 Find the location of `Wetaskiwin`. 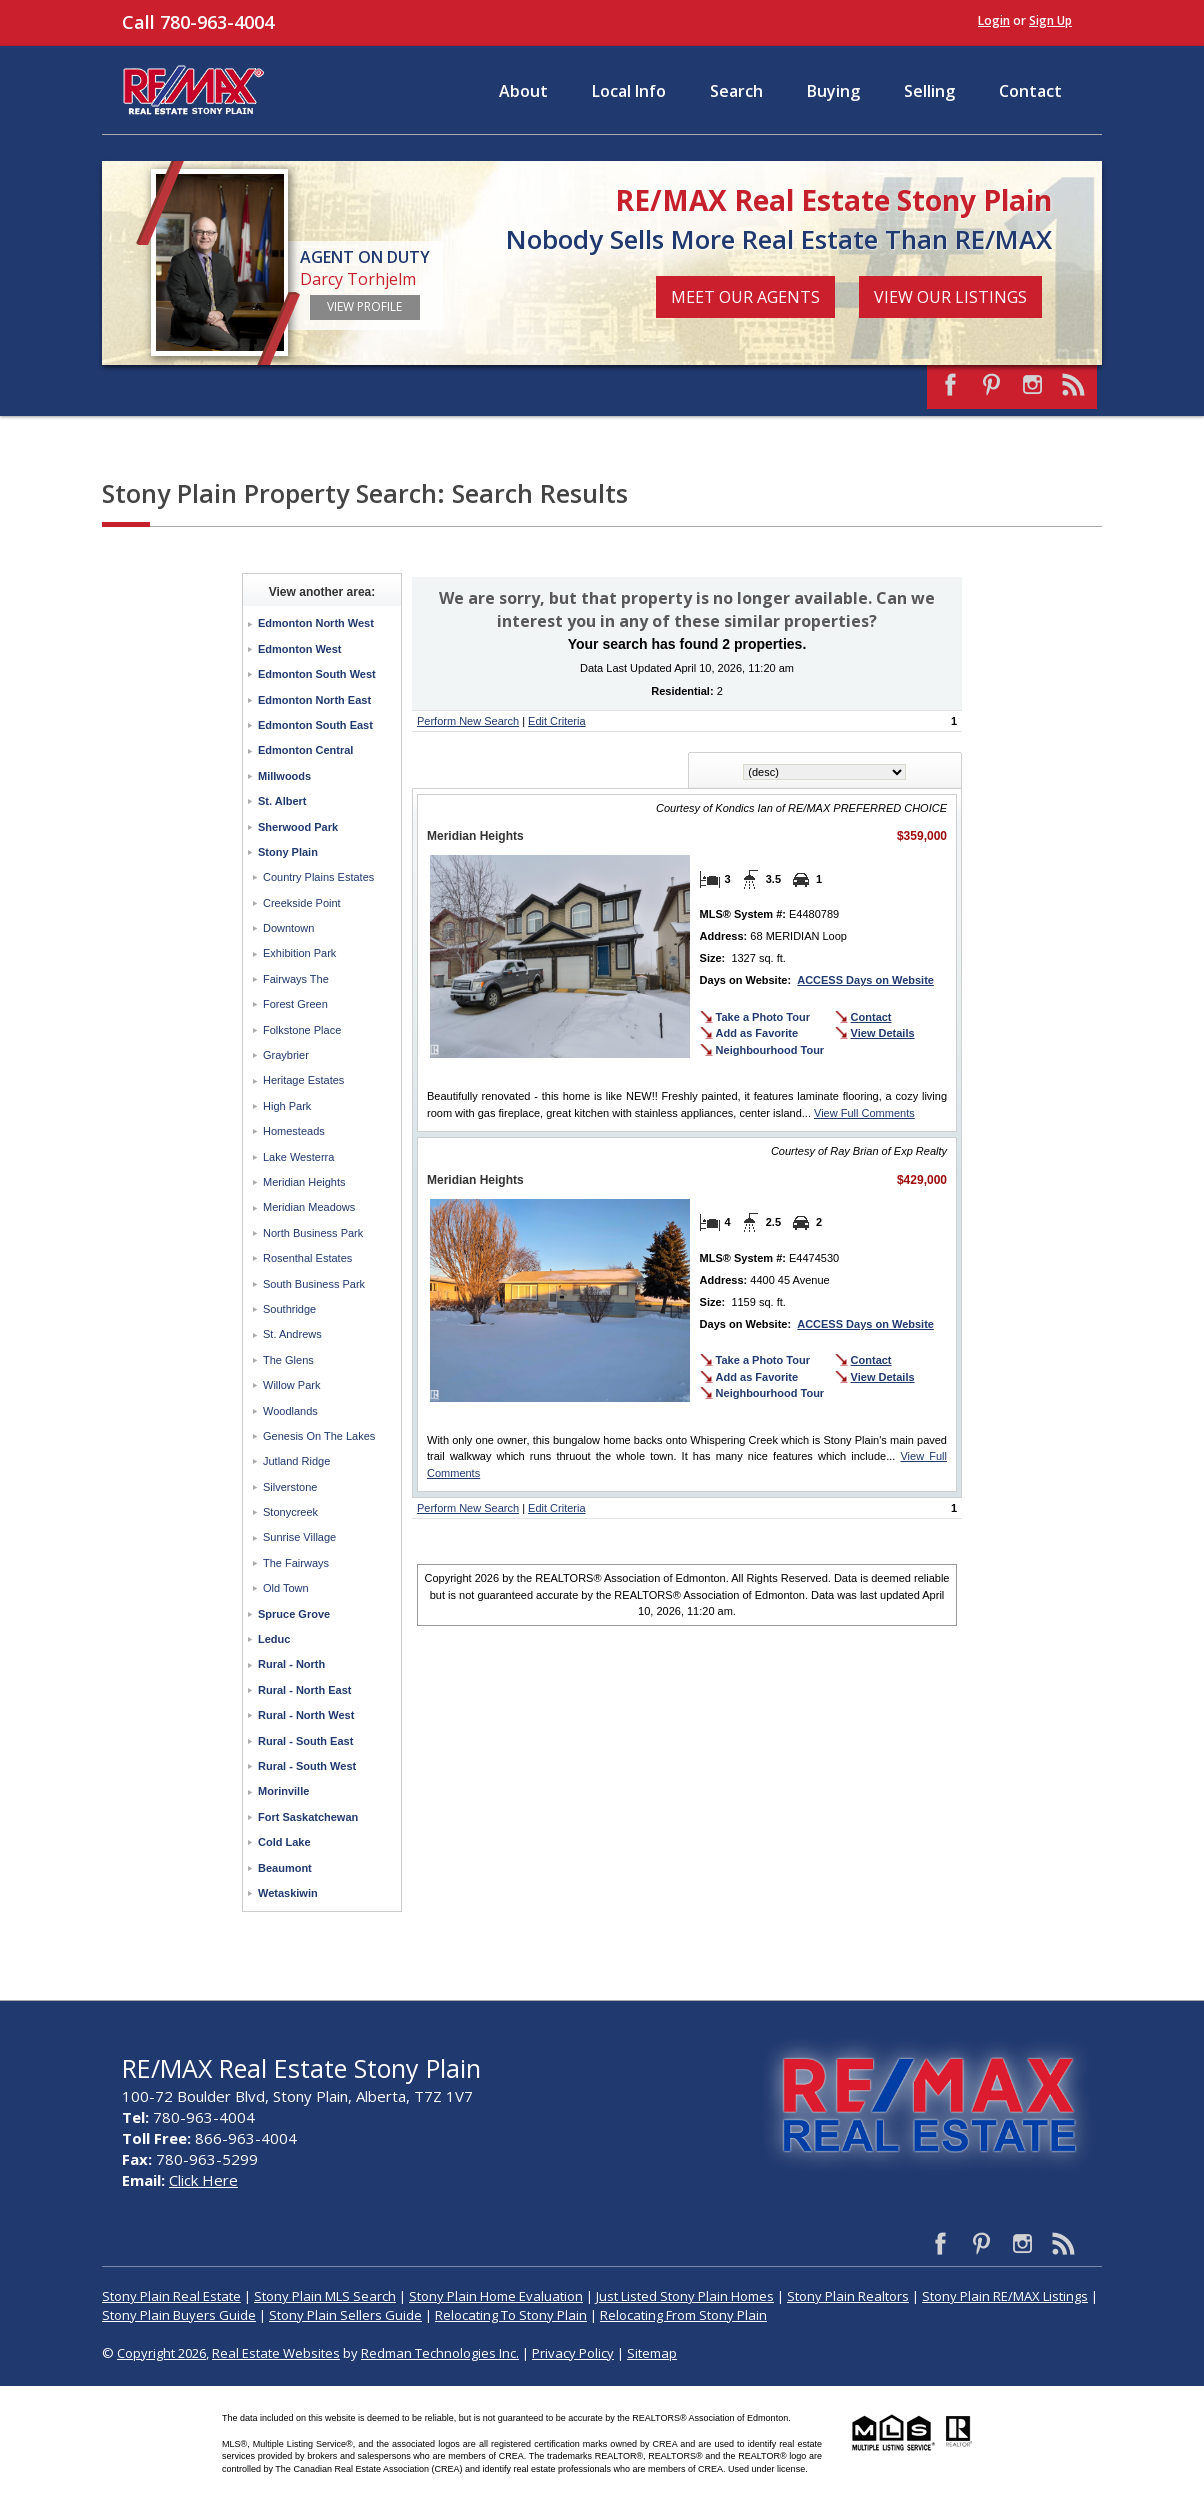

Wetaskiwin is located at coordinates (288, 1893).